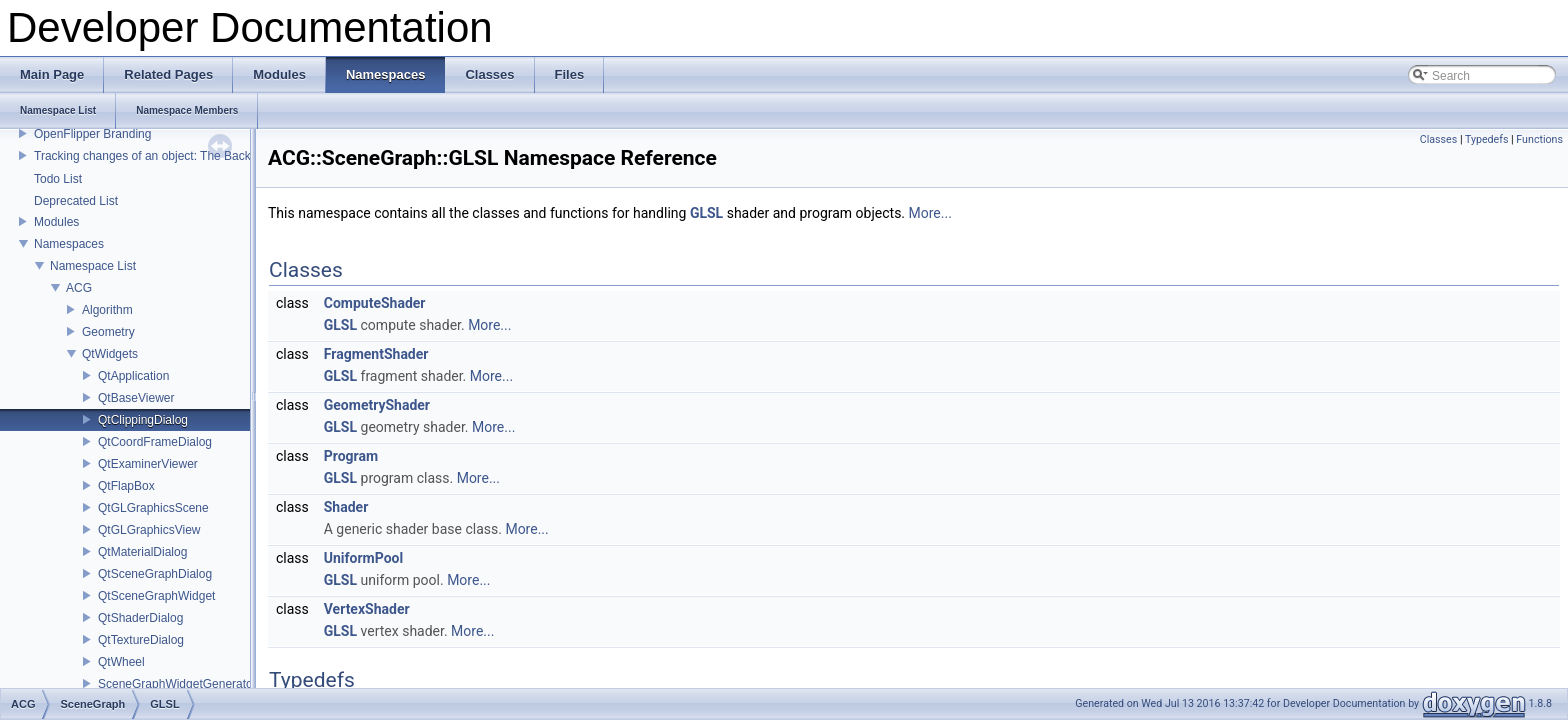 The height and width of the screenshot is (720, 1568). I want to click on QtClippingDialog, so click(143, 420).